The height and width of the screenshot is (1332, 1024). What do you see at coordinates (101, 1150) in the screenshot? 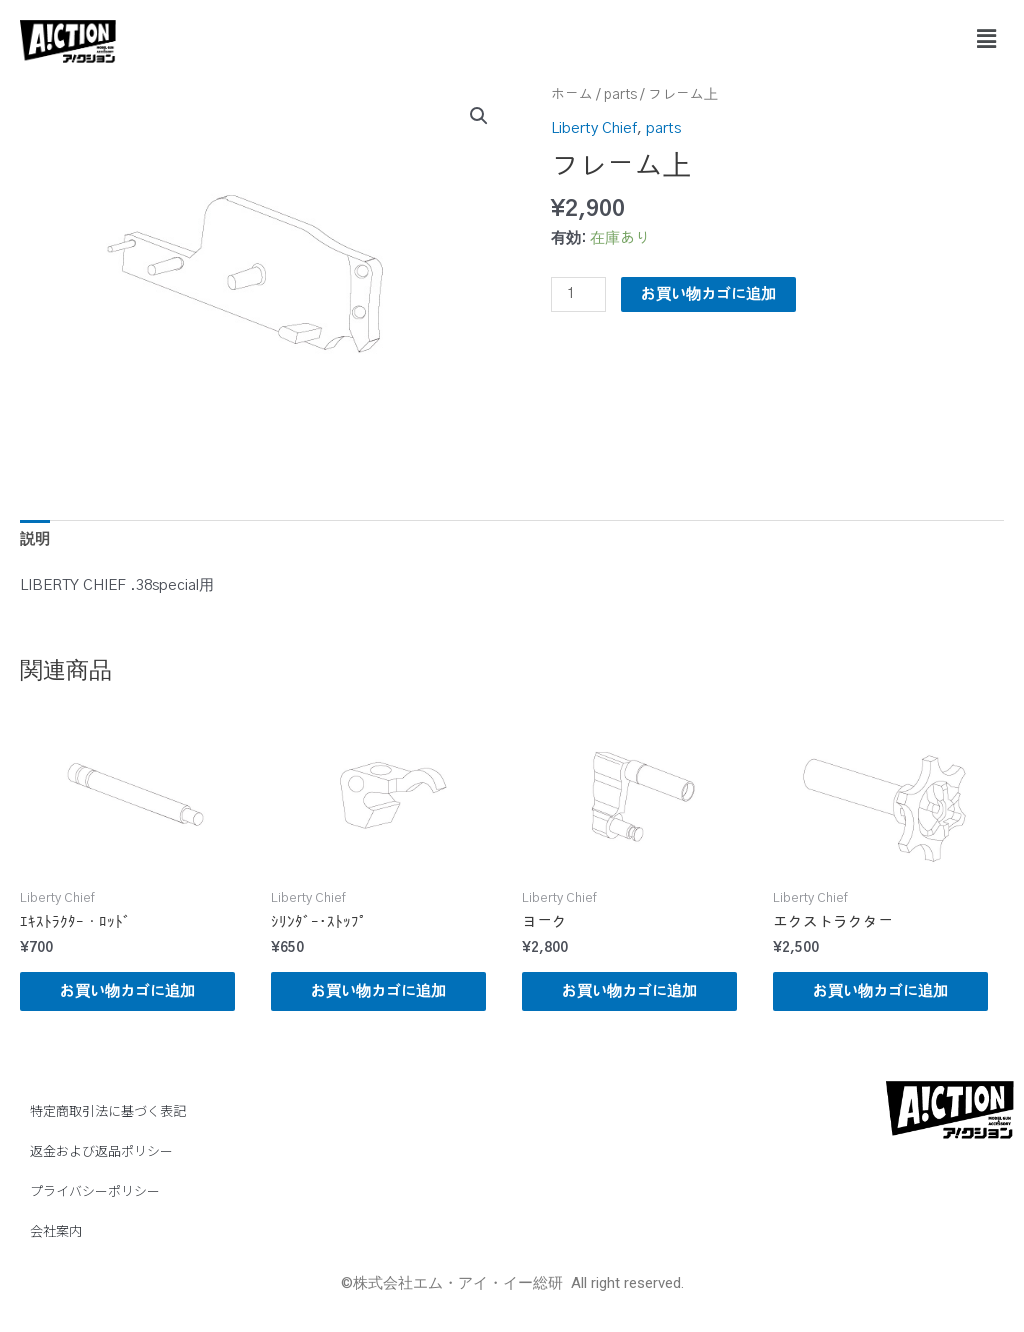
I see `返金および返品ポリシー` at bounding box center [101, 1150].